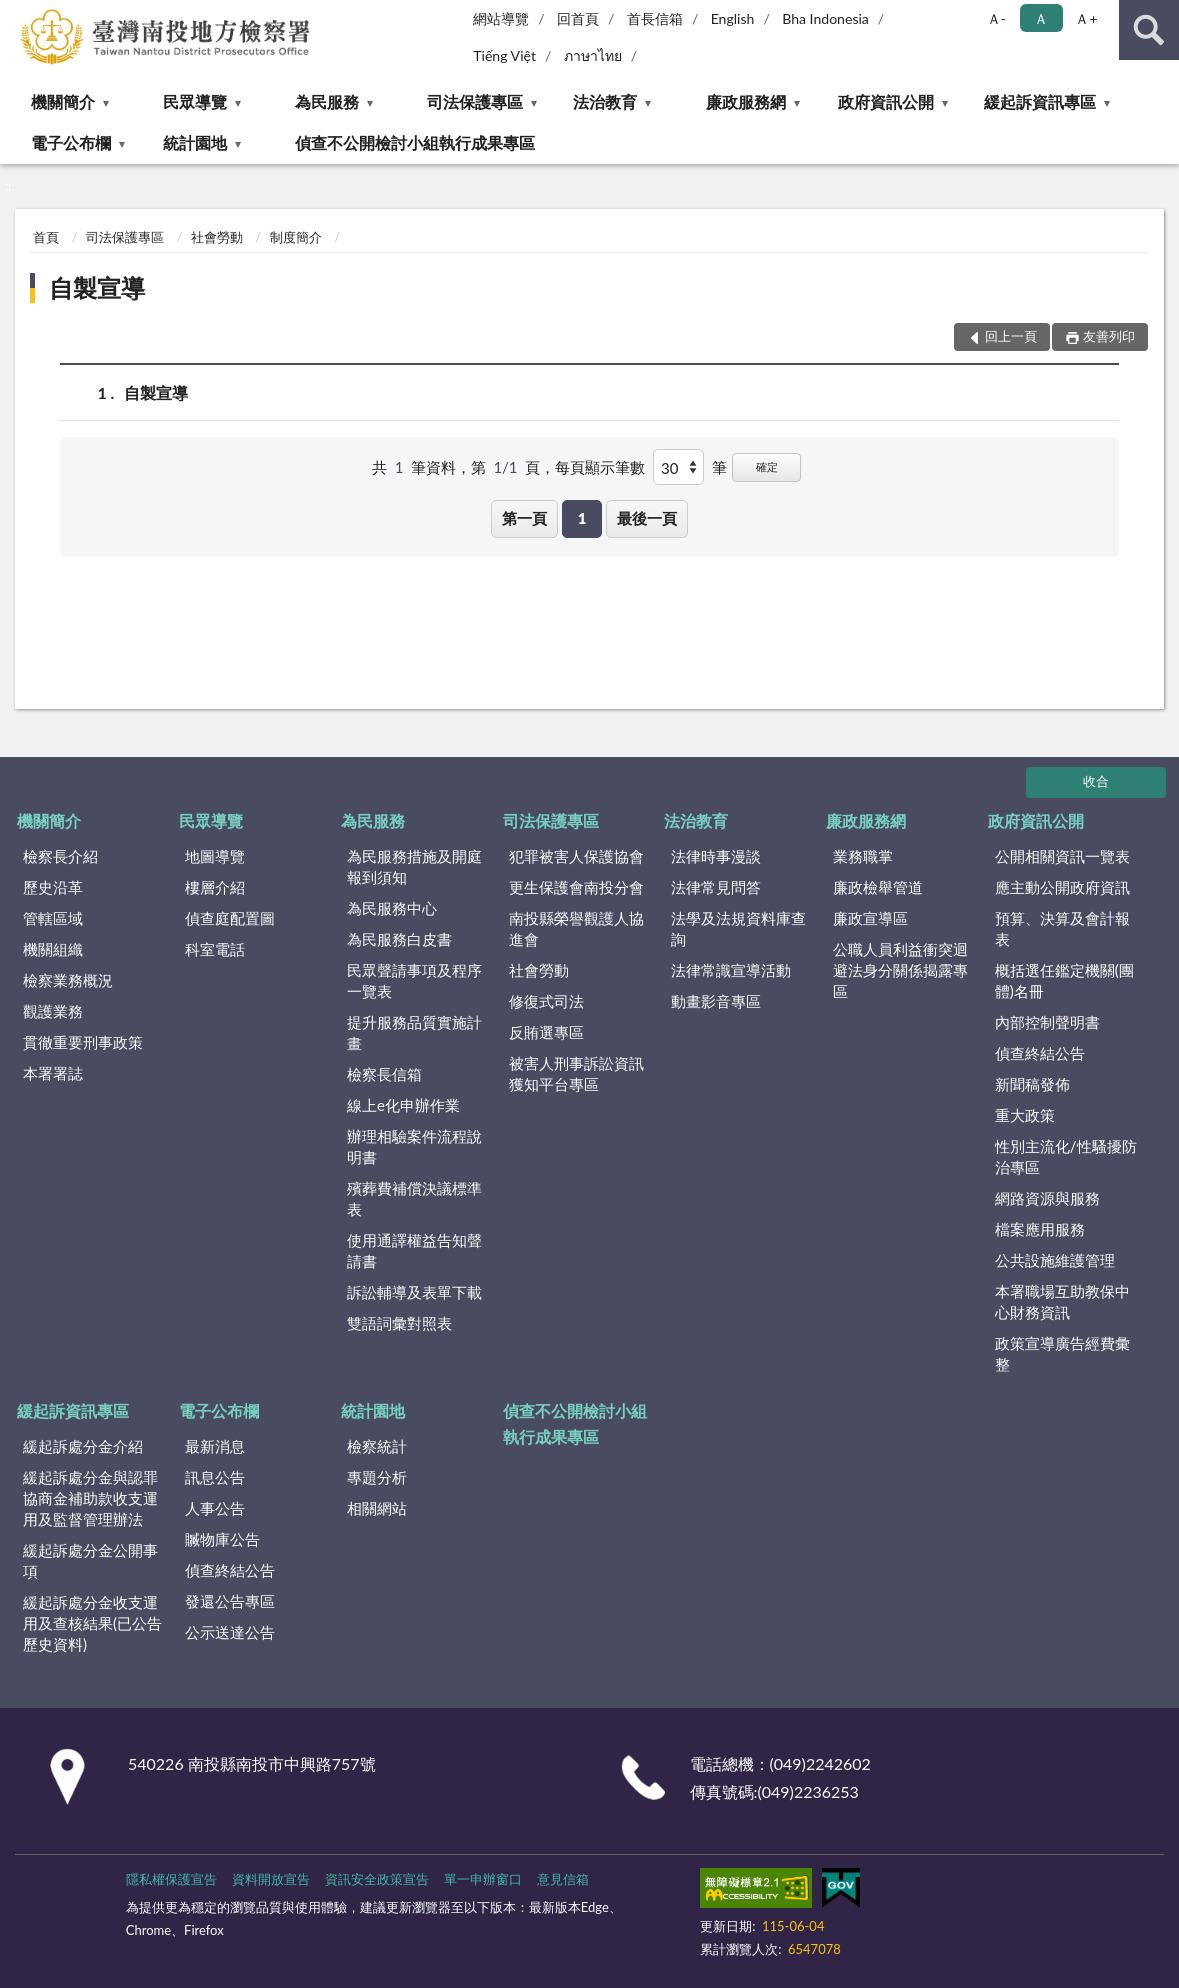 This screenshot has height=1988, width=1179. Describe the element at coordinates (414, 1032) in the screenshot. I see `提升服務品質實施計畫` at that location.